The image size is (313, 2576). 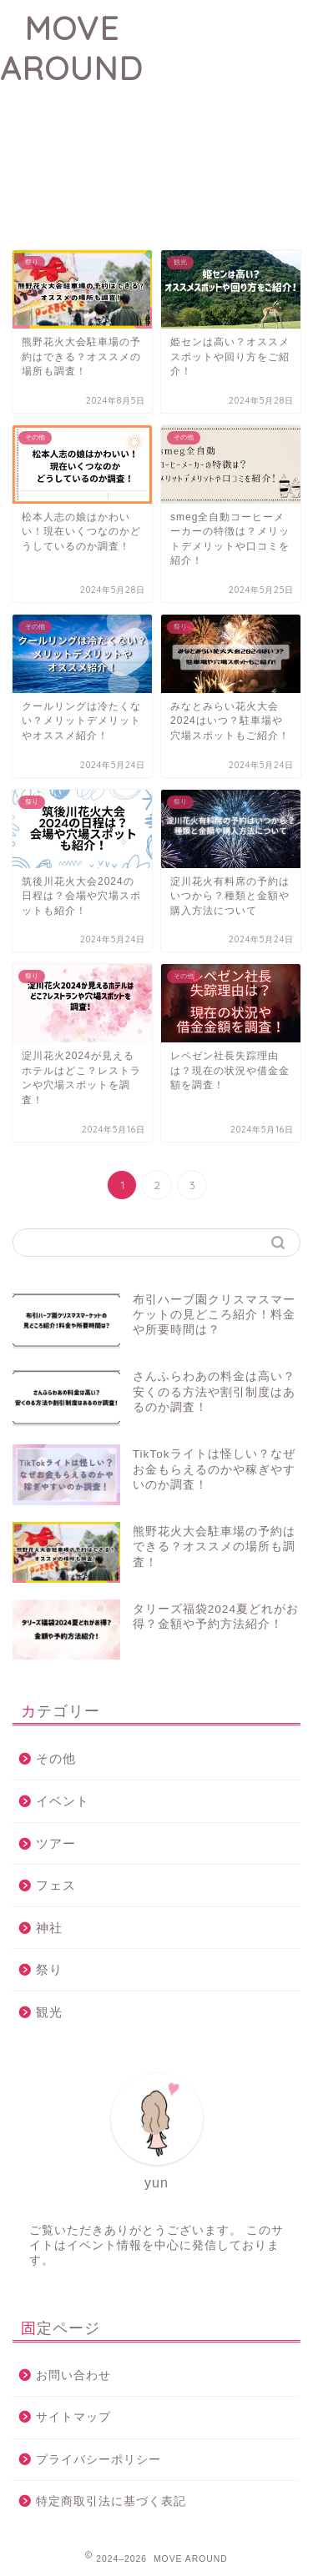 I want to click on [Advertisement], so click(x=228, y=100).